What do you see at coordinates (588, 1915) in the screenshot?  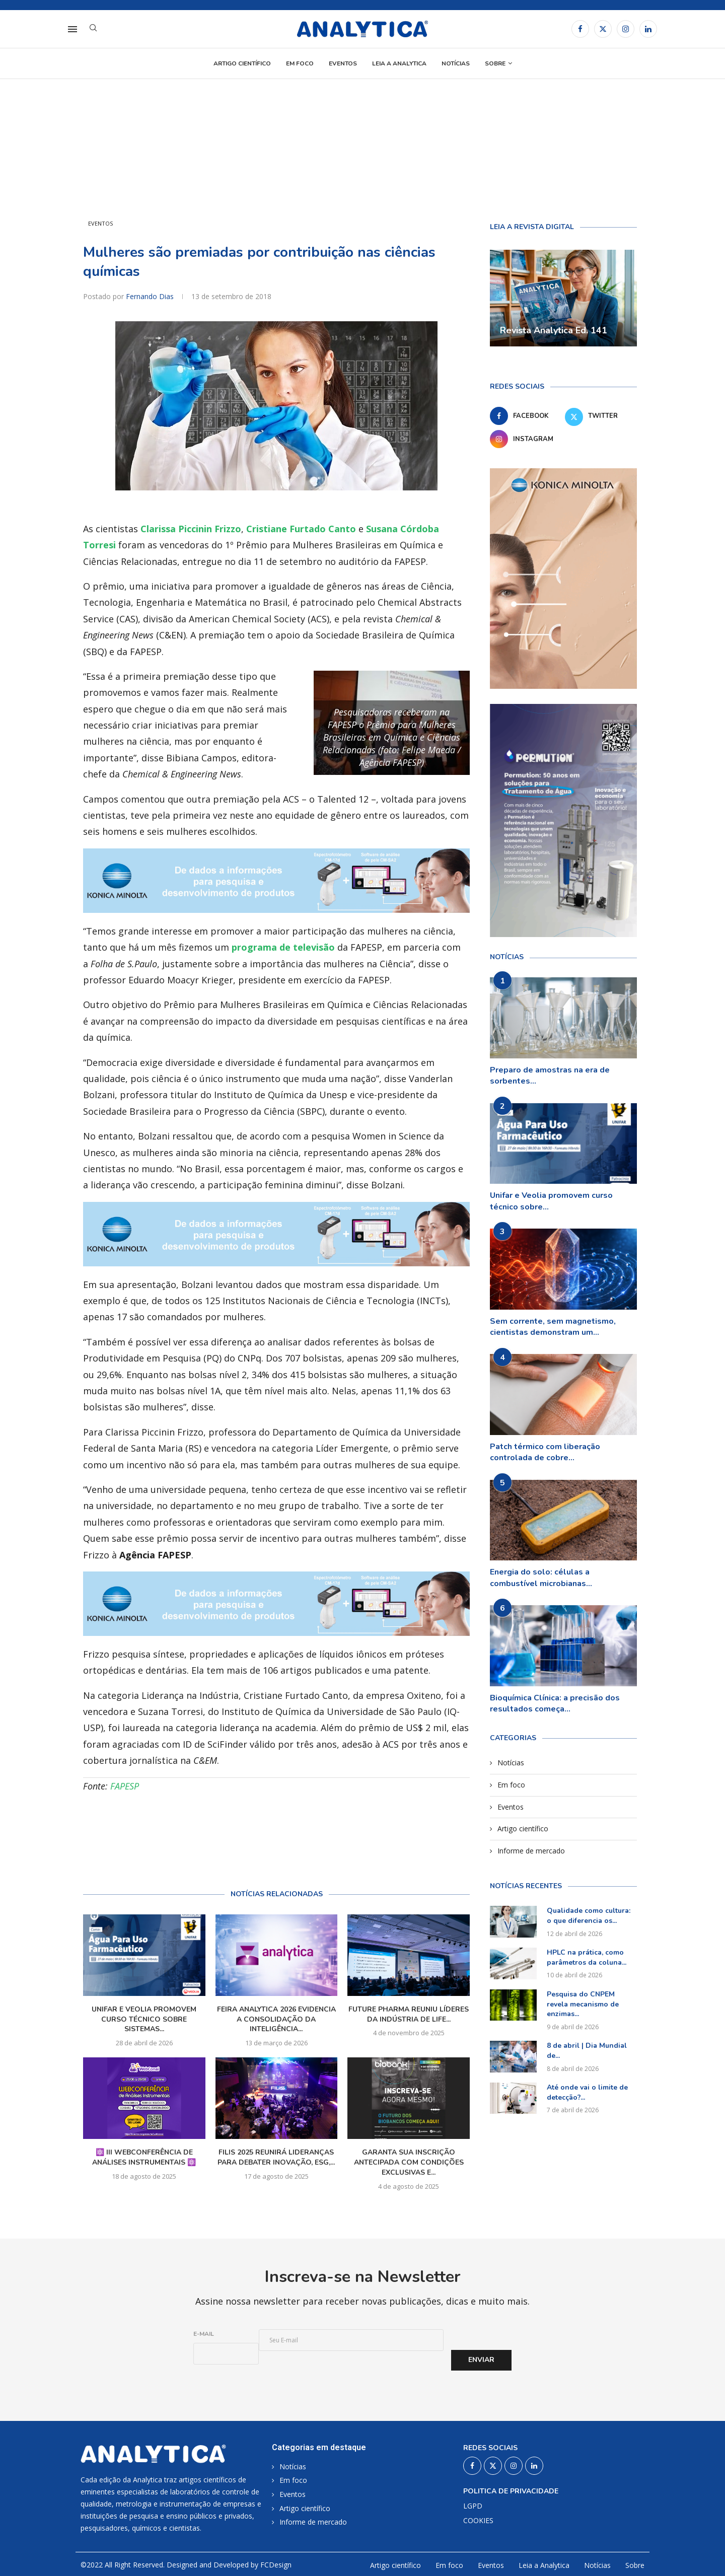 I see `Qualidade como cultura: o que diferencia os...` at bounding box center [588, 1915].